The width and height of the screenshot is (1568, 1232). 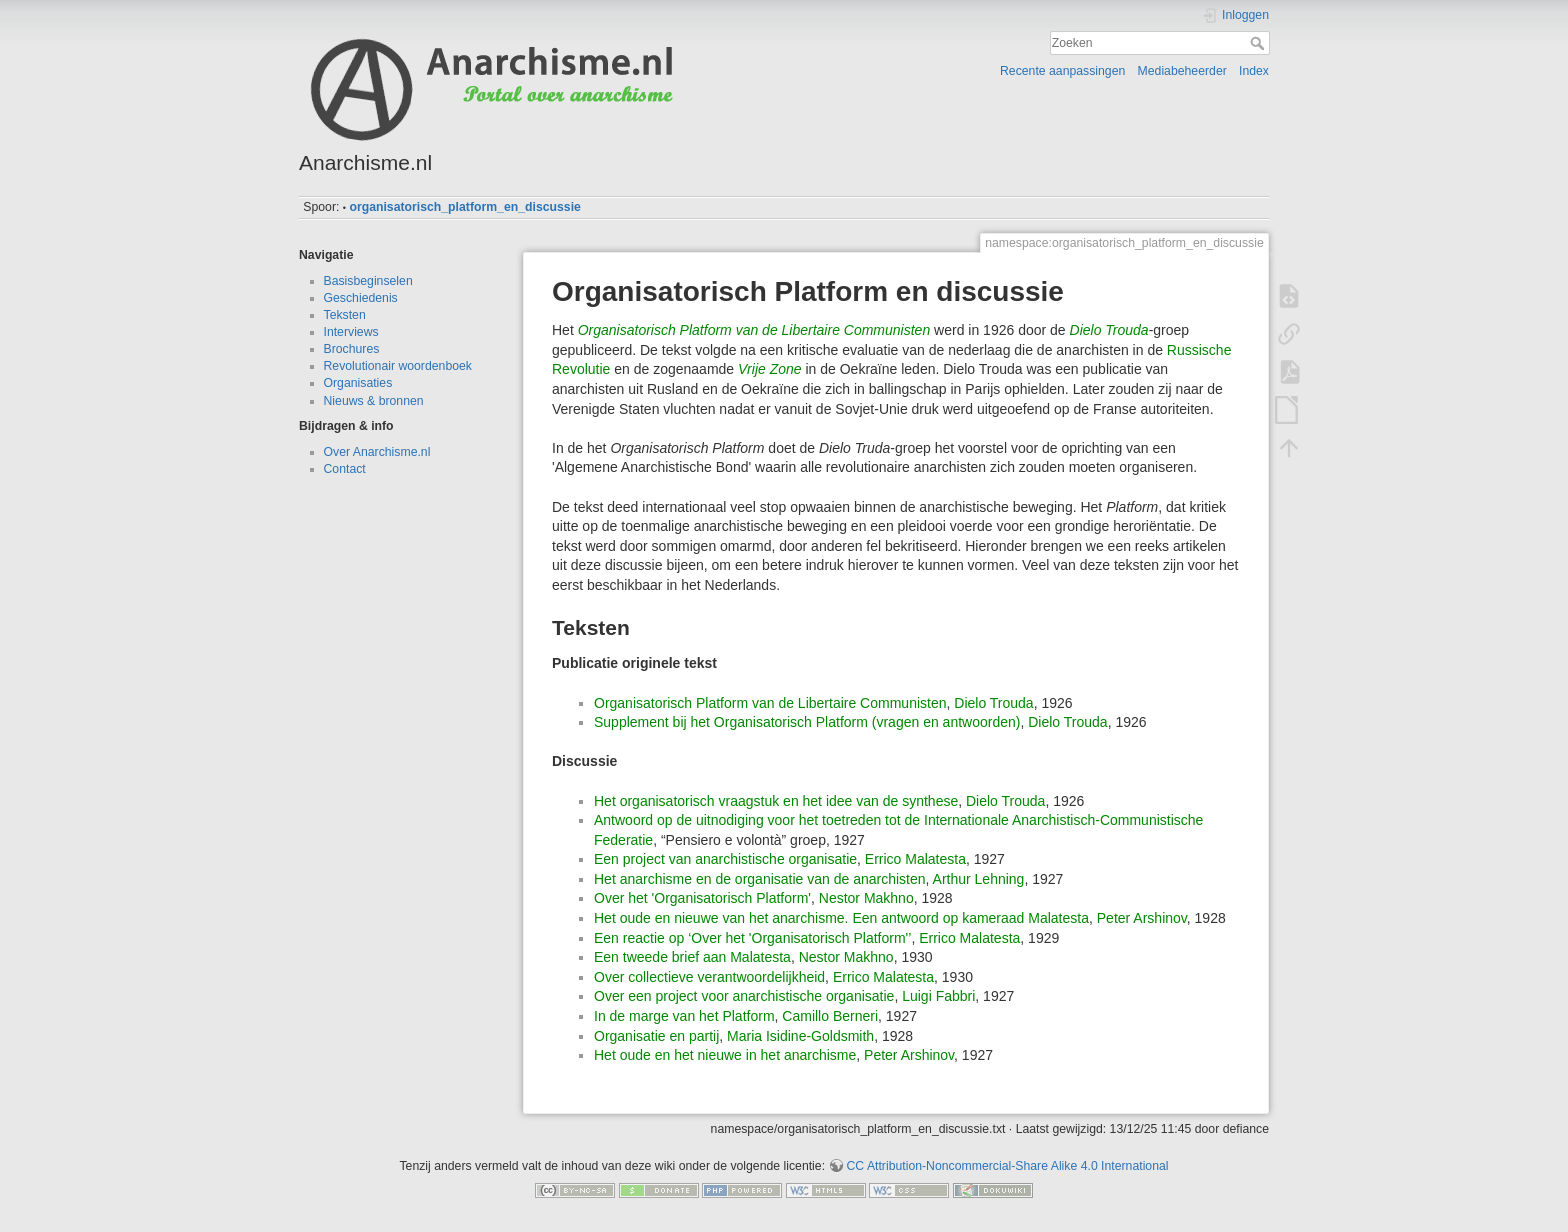 What do you see at coordinates (725, 859) in the screenshot?
I see `Een project van anarchistische organisatie` at bounding box center [725, 859].